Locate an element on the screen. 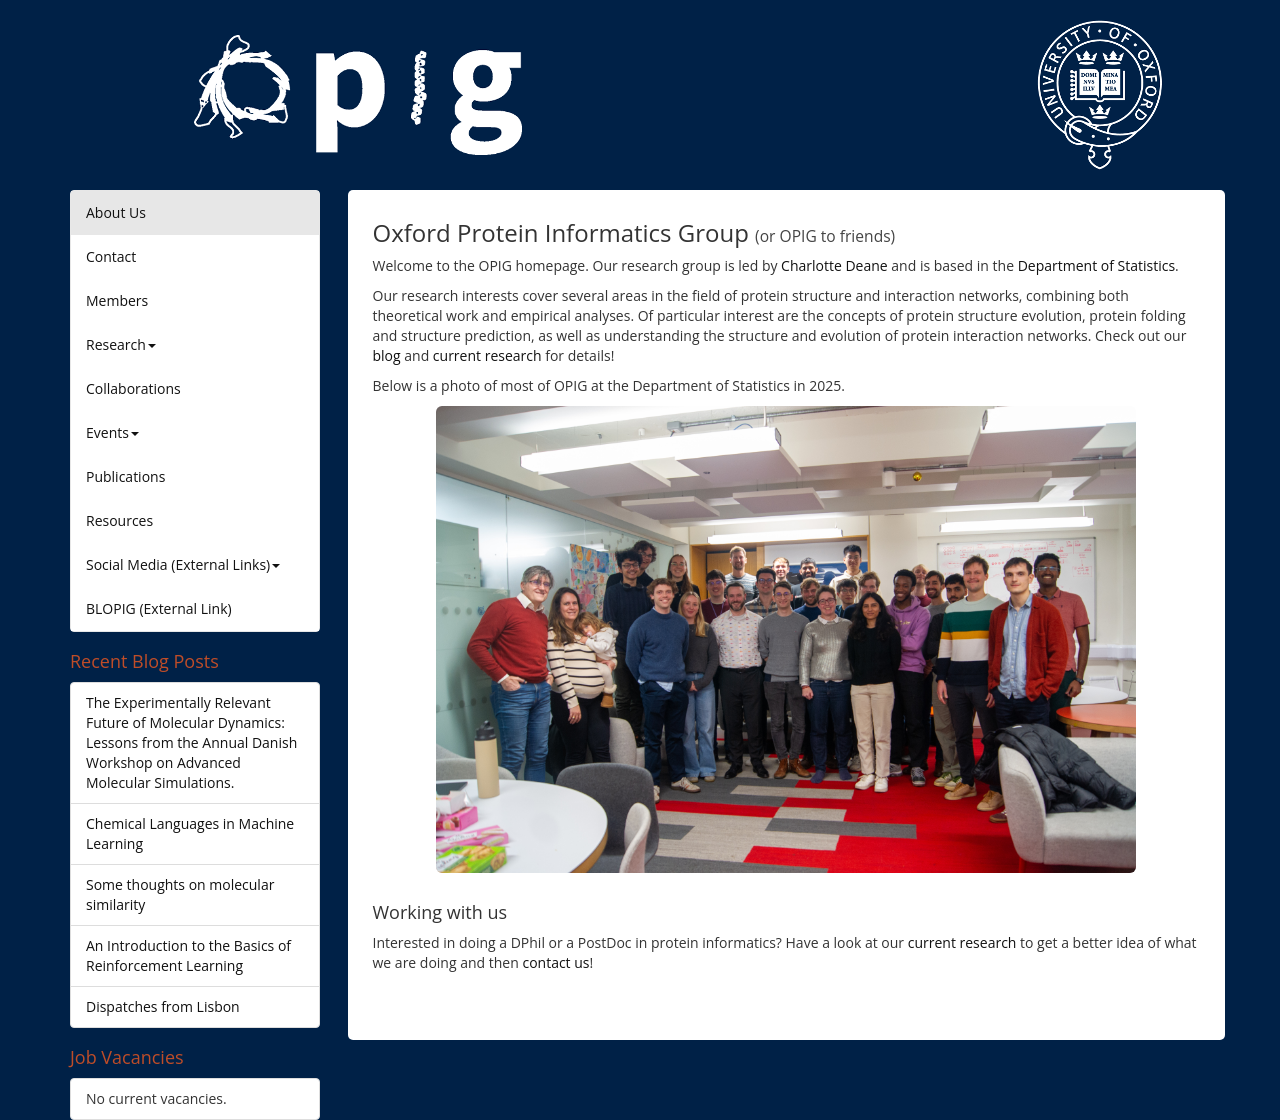 This screenshot has width=1280, height=1120. Collaborations is located at coordinates (133, 388).